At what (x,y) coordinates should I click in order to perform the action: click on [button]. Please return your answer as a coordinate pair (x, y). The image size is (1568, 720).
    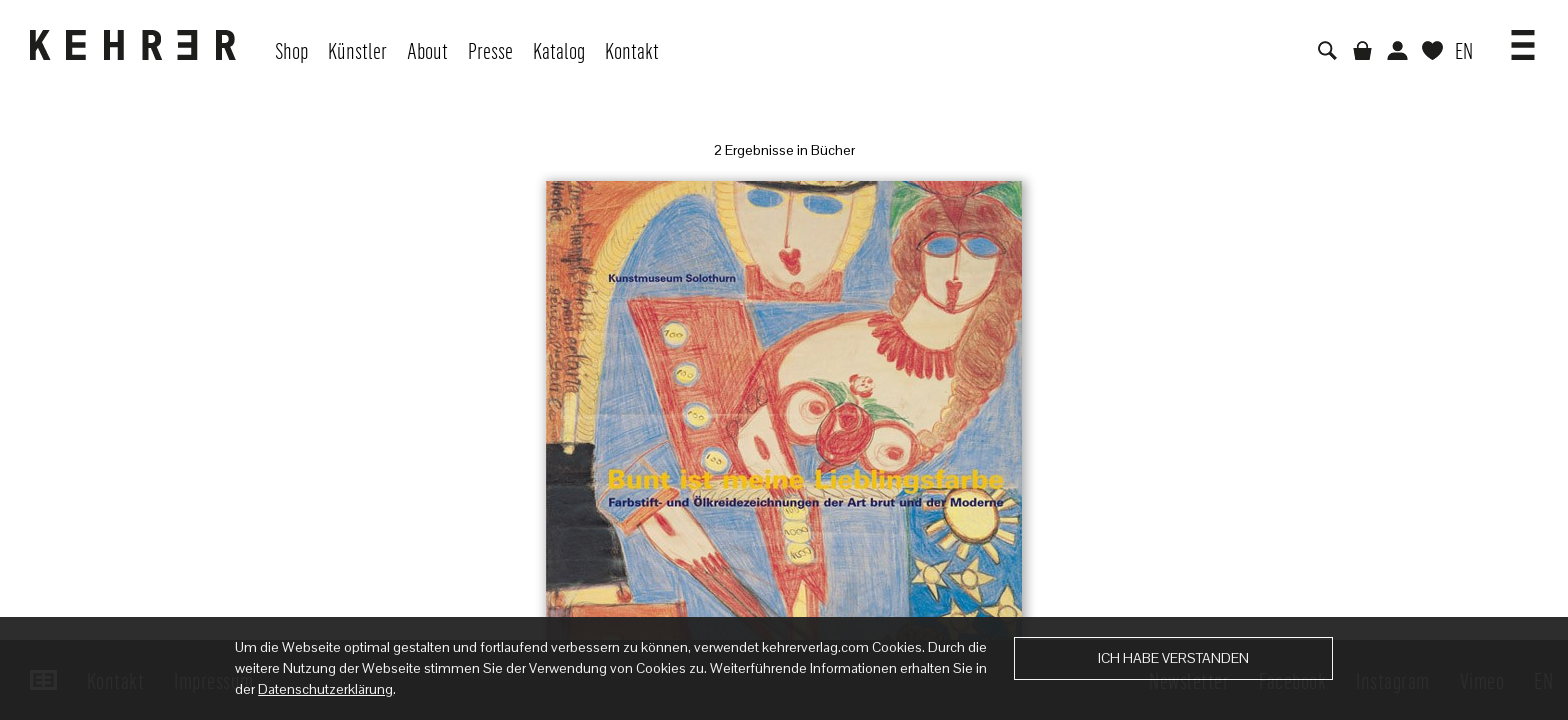
    Looking at the image, I should click on (1523, 38).